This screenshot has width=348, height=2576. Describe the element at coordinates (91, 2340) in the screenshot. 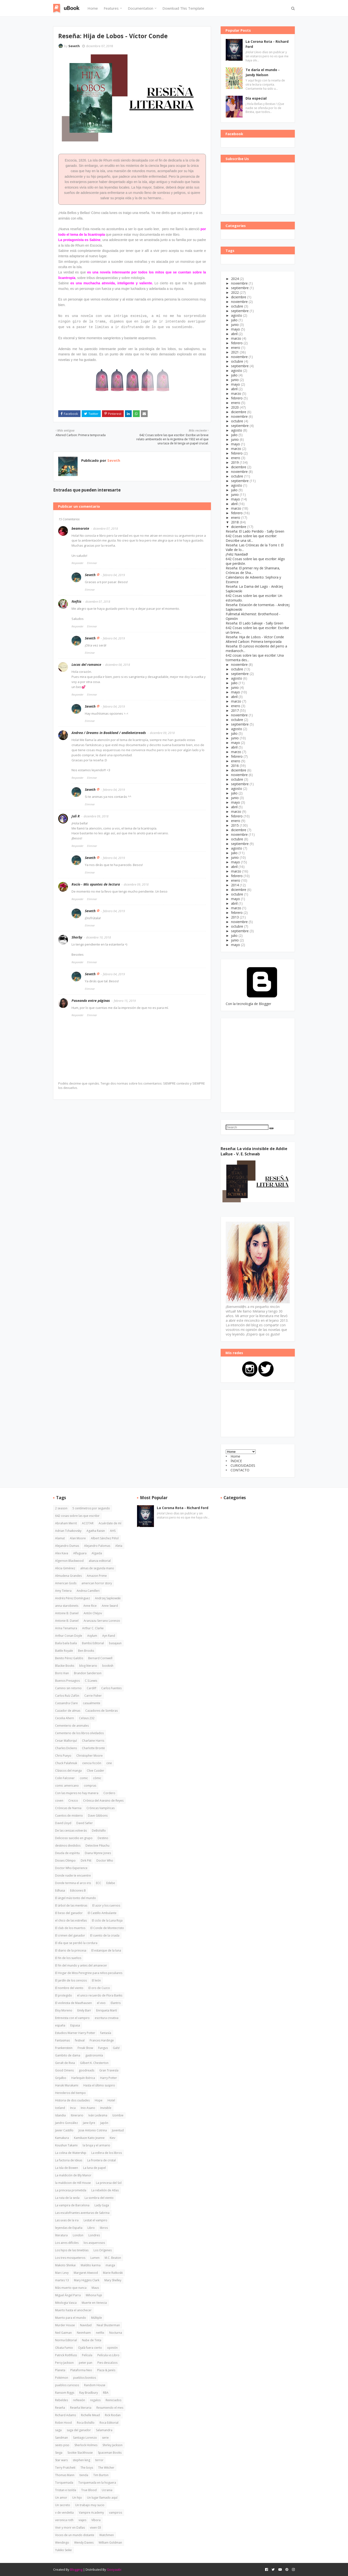

I see `Nube de Tinta` at that location.